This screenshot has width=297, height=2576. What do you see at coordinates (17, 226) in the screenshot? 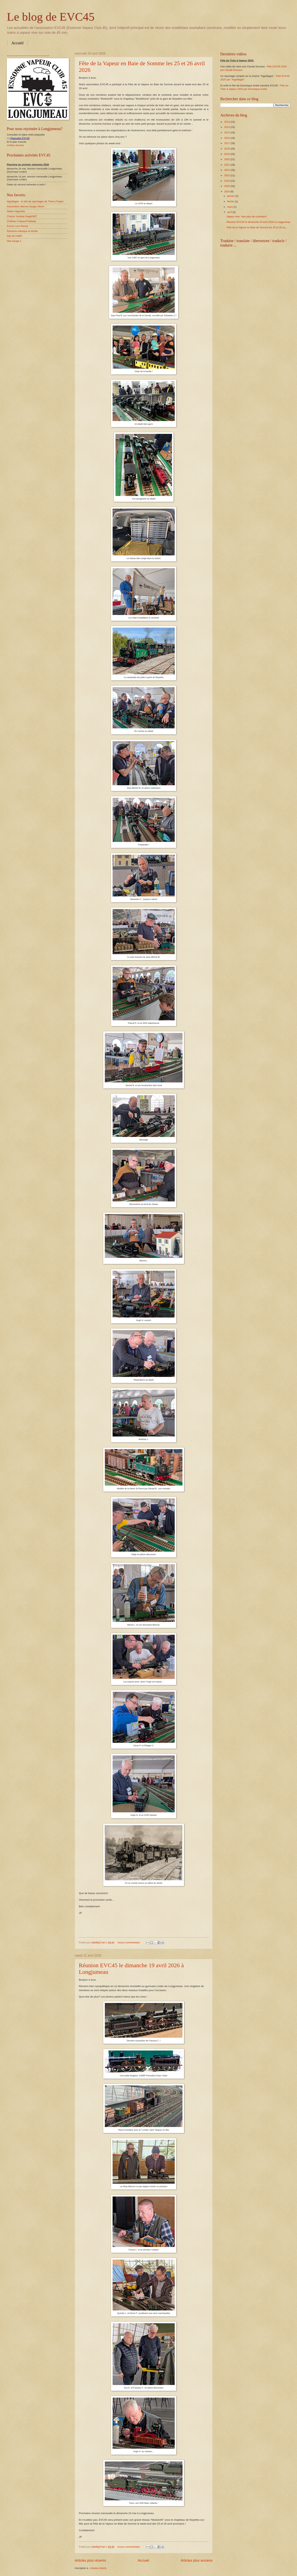
I see `Forum Loco-Revue` at bounding box center [17, 226].